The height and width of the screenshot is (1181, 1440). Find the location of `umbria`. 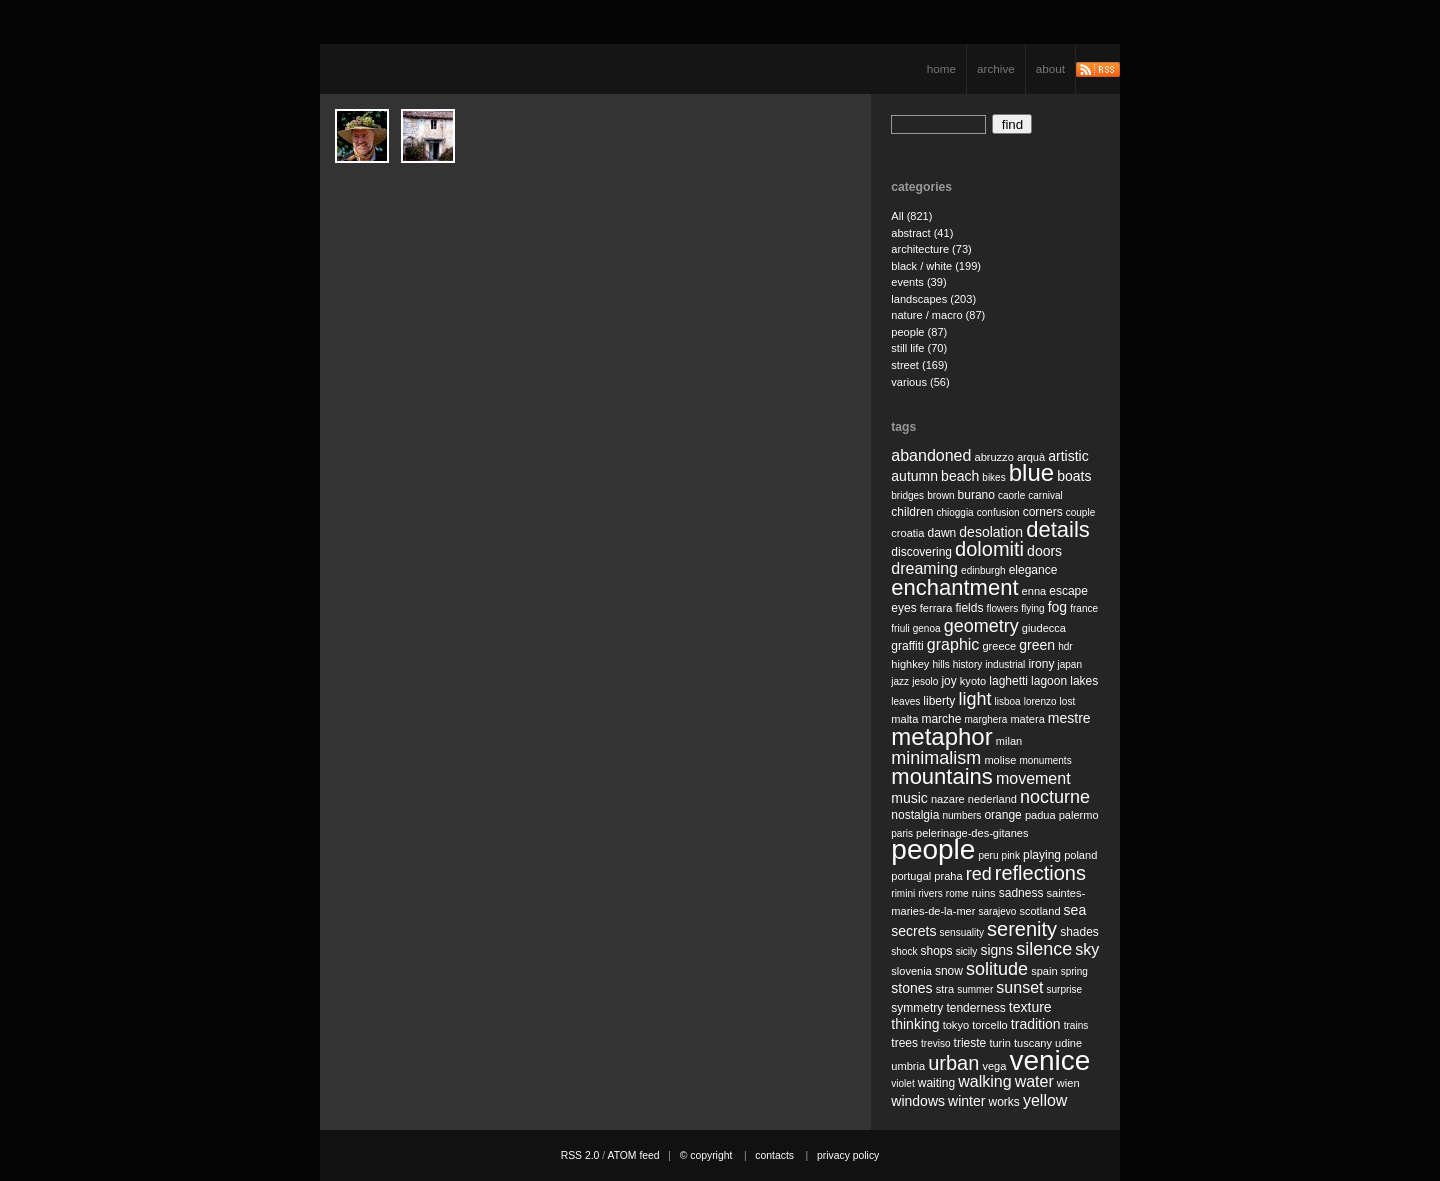

umbria is located at coordinates (908, 1066).